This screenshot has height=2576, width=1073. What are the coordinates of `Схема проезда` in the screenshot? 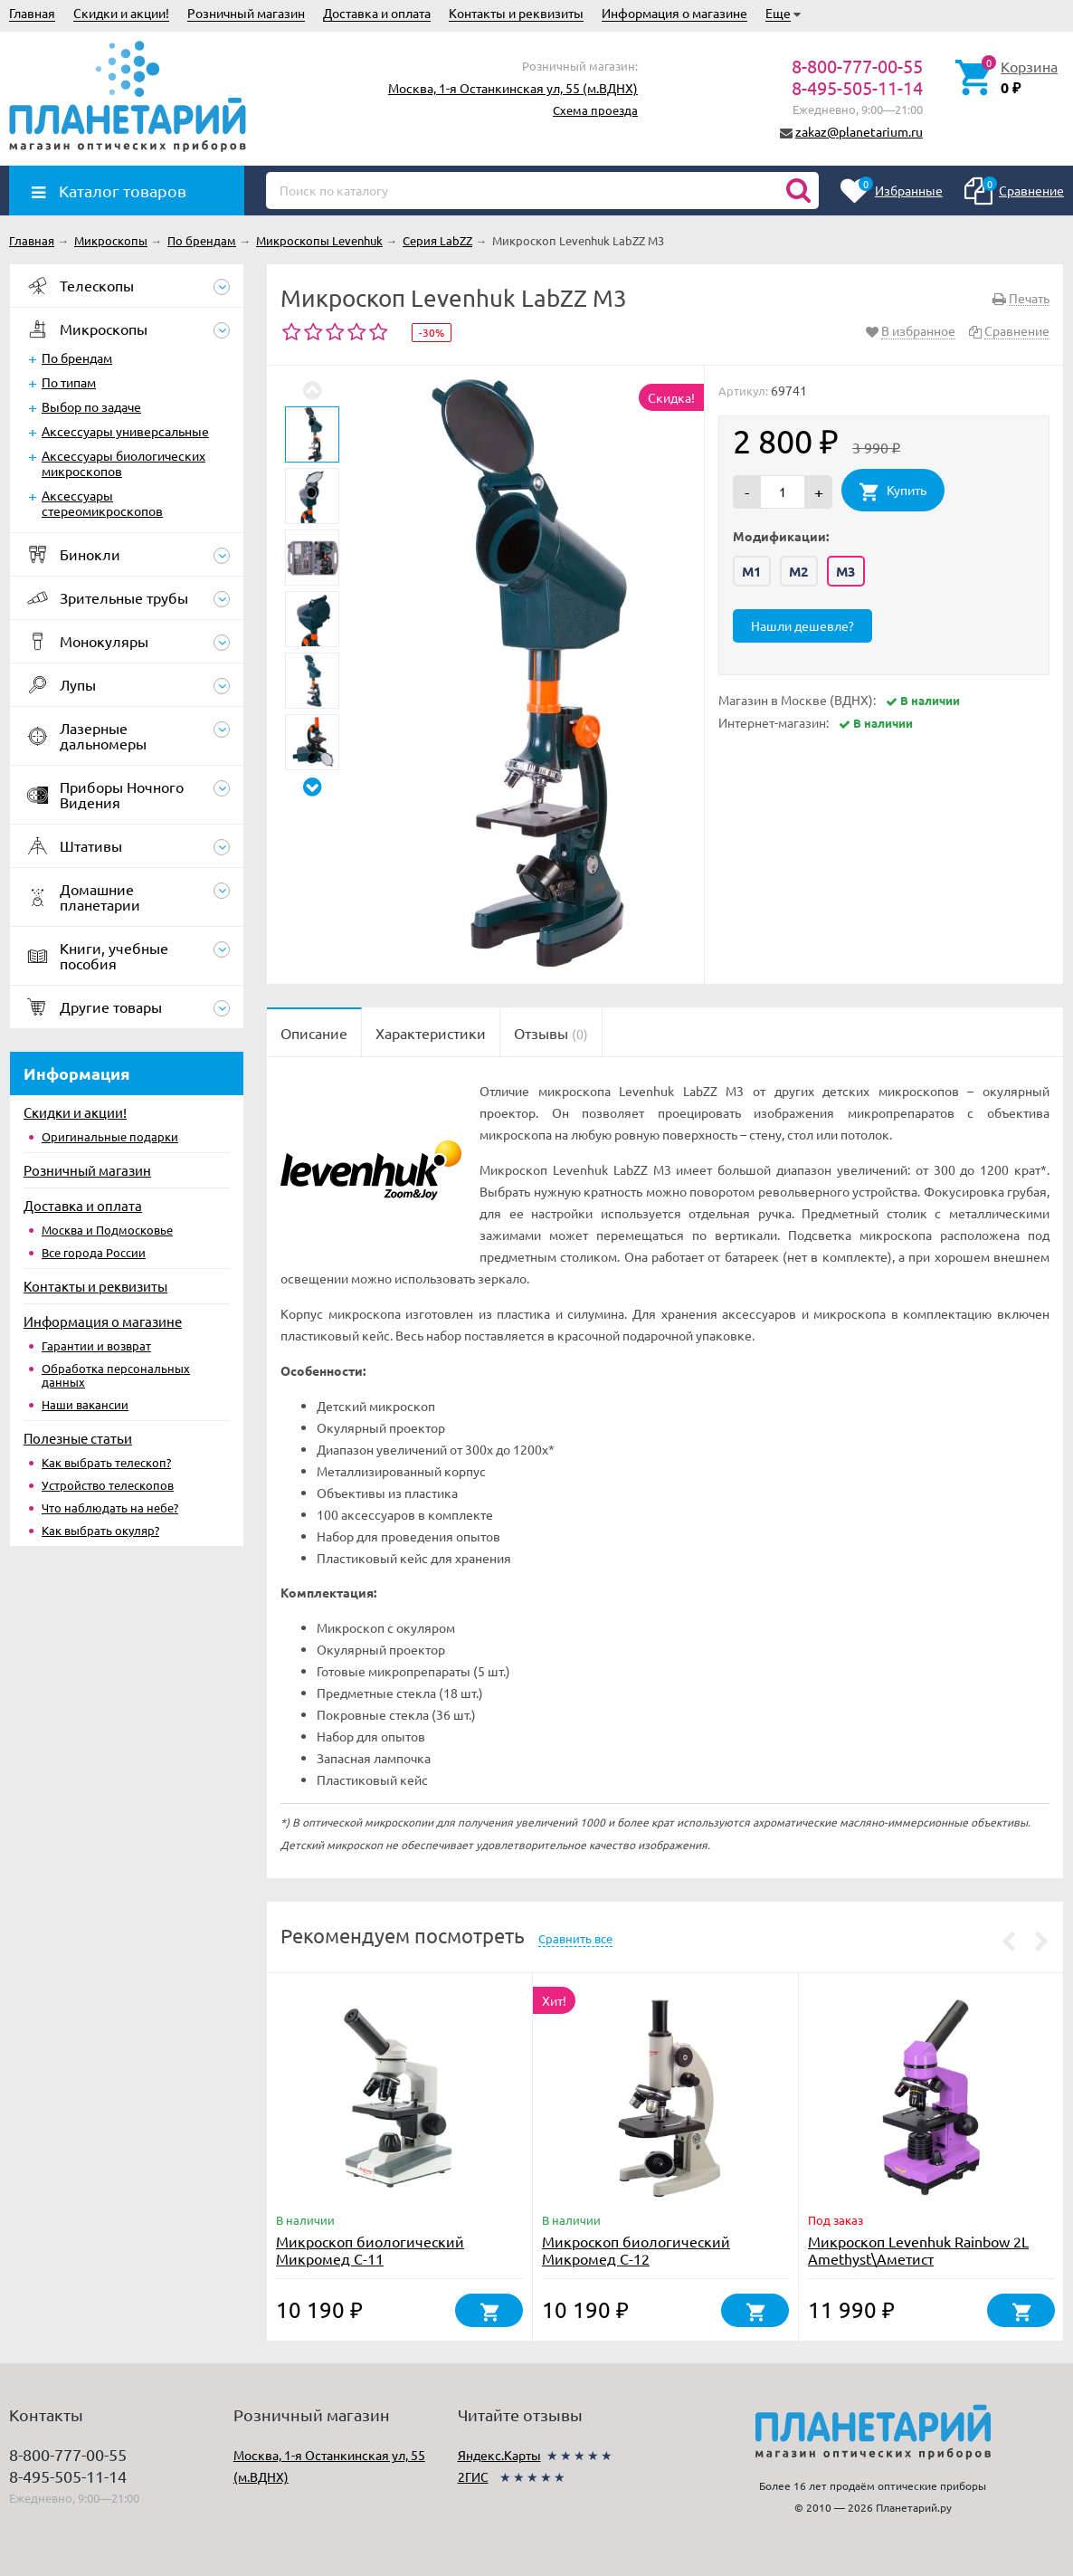 It's located at (595, 110).